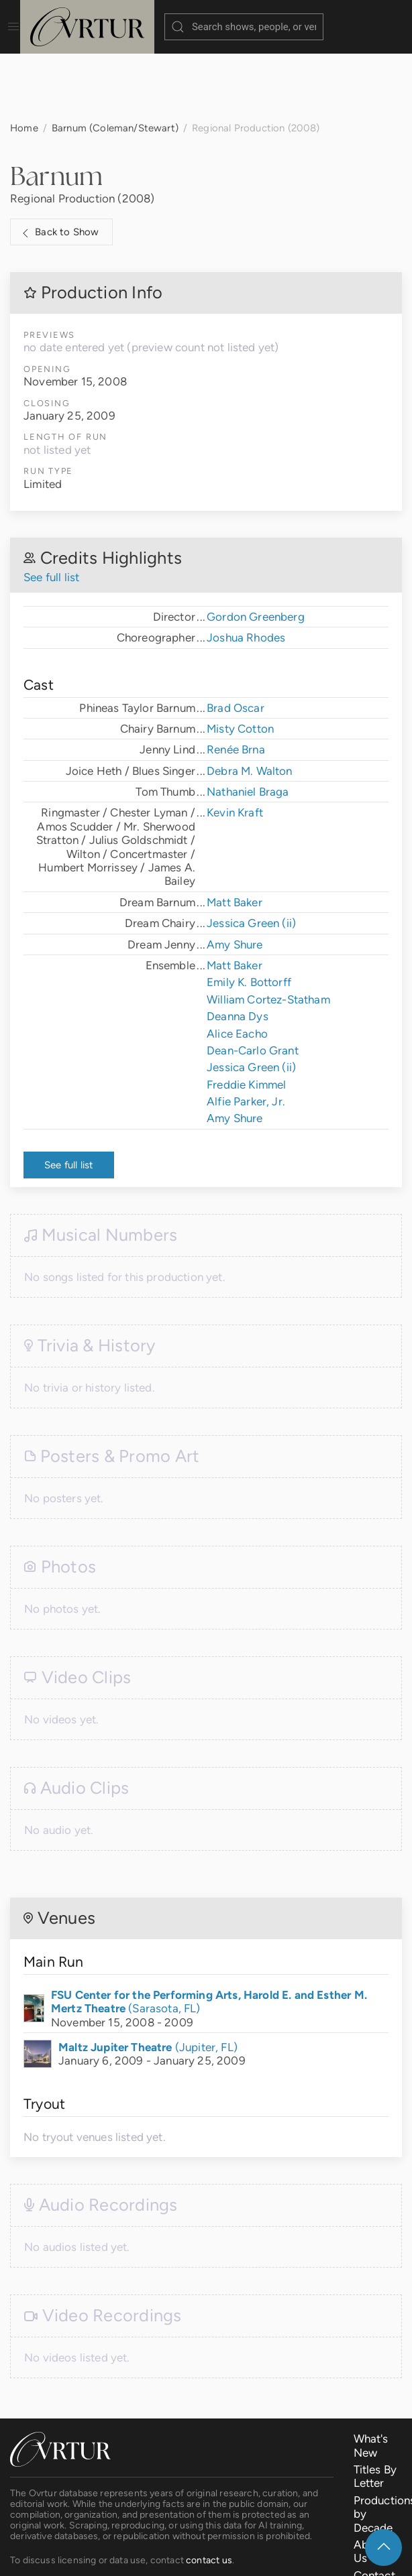 This screenshot has height=2576, width=412. I want to click on Jessica Green (ii), so click(251, 856).